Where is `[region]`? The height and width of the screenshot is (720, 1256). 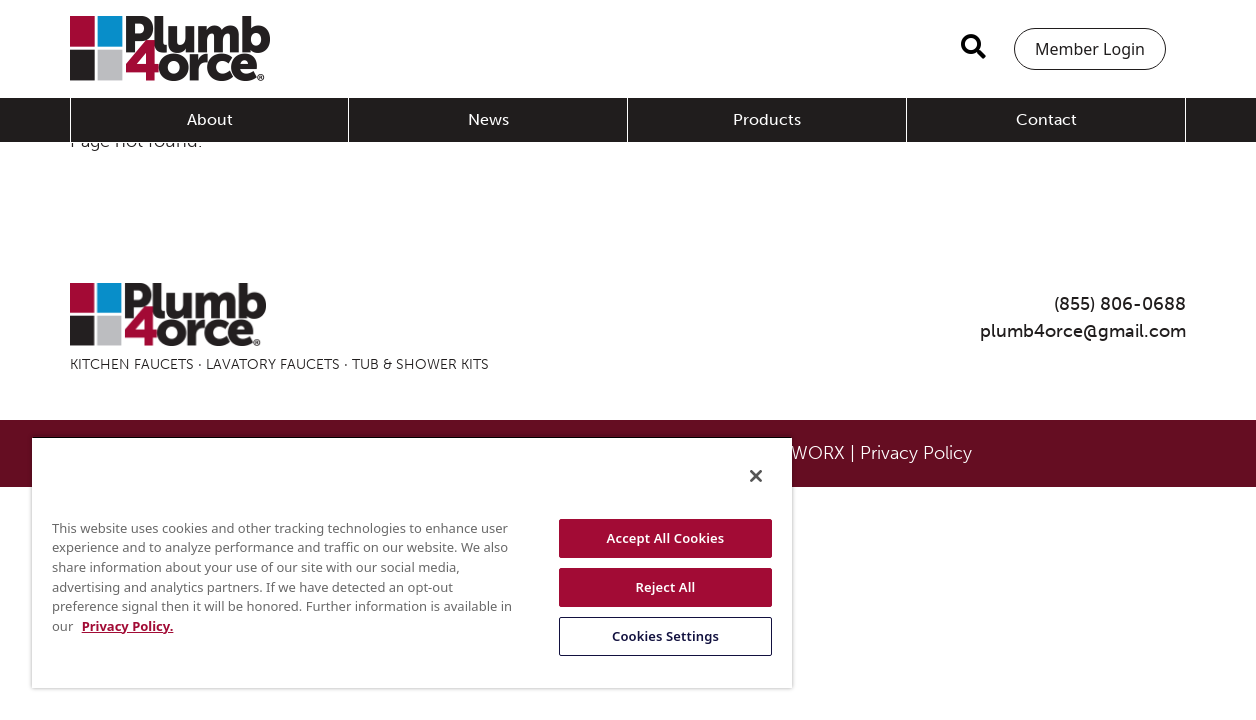
[region] is located at coordinates (396, 562).